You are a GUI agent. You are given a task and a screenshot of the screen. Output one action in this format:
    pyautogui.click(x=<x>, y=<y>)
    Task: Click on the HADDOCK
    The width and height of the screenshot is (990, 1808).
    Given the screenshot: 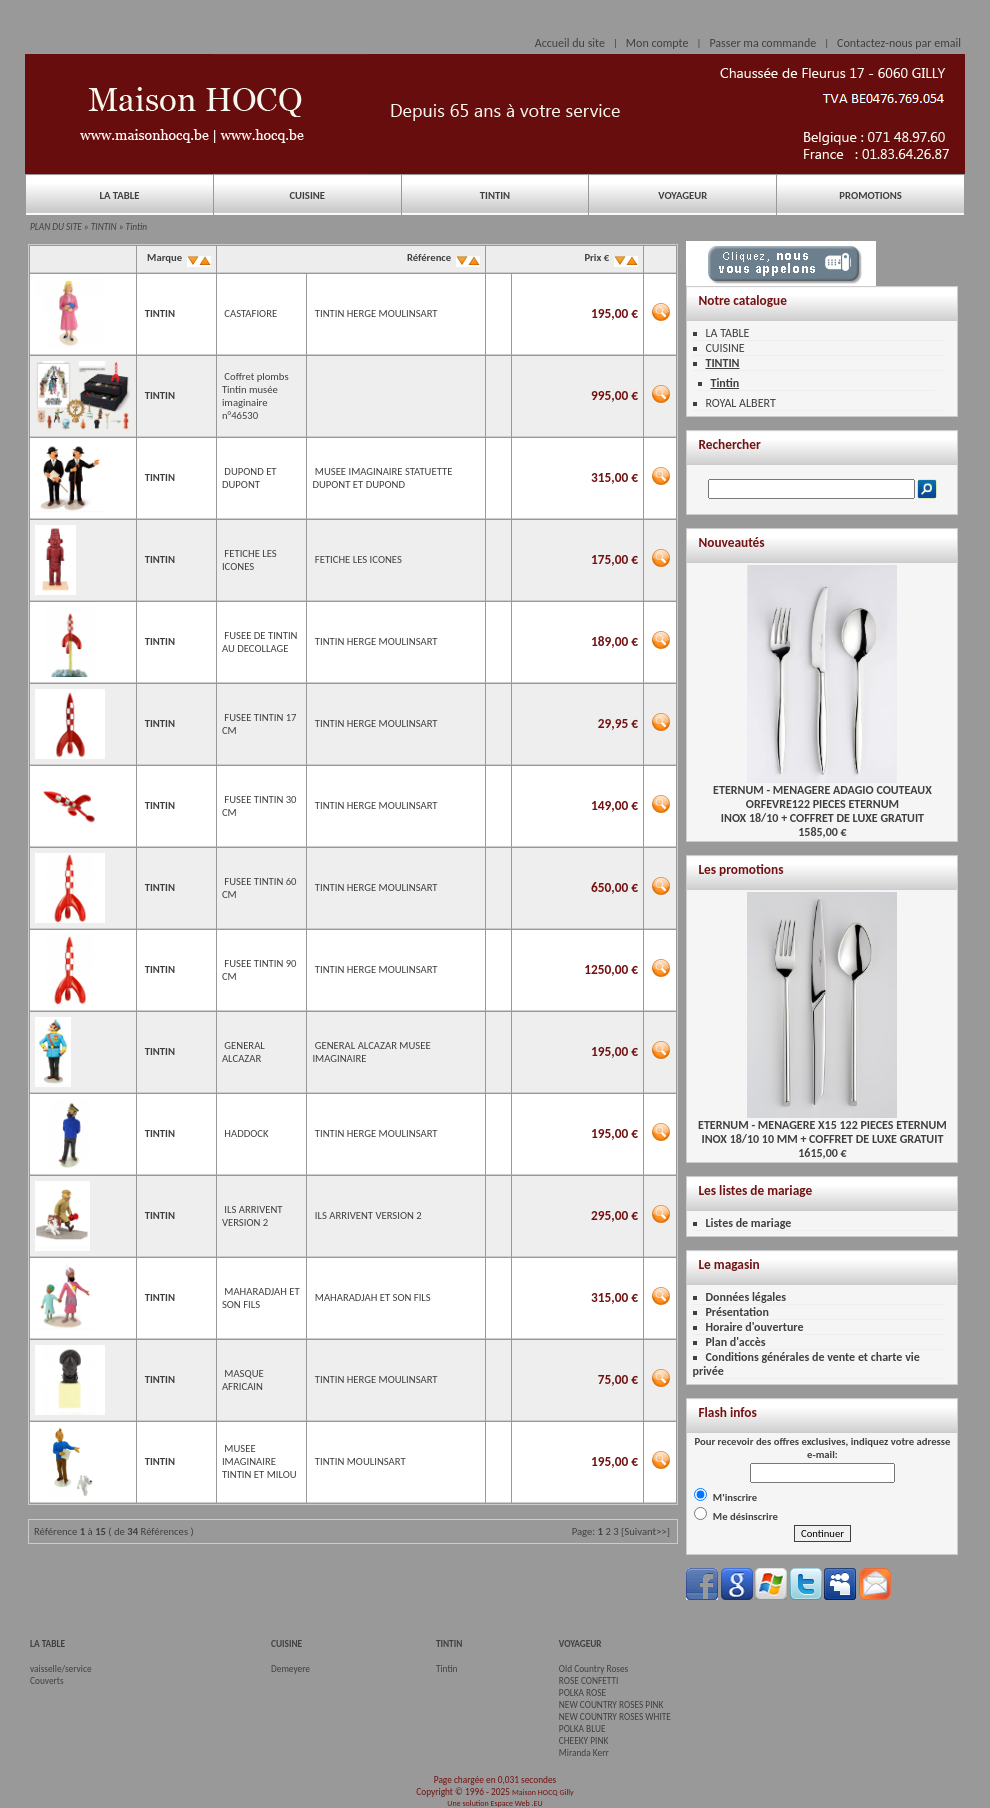 What is the action you would take?
    pyautogui.click(x=246, y=1133)
    